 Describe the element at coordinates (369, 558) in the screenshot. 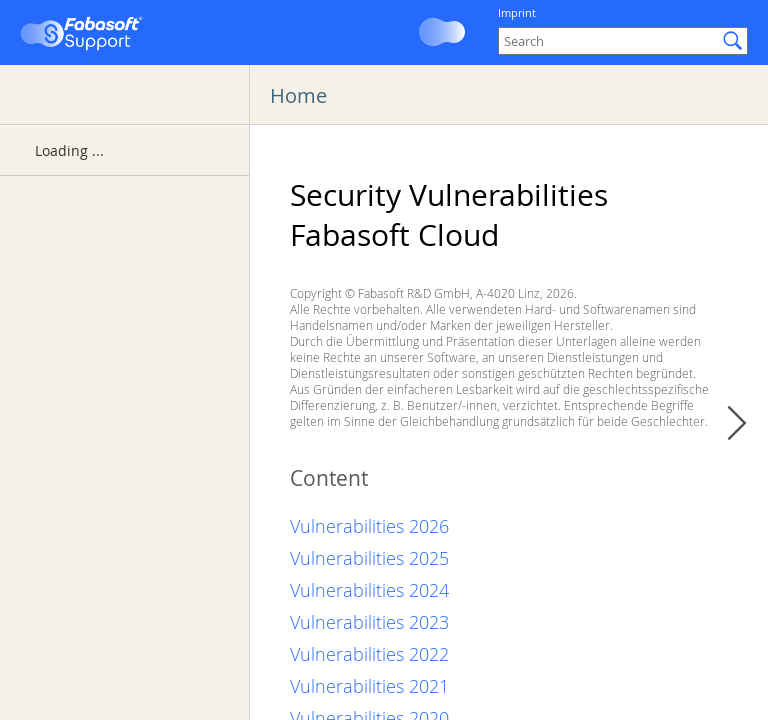

I see `Vulnerabilities 2025` at that location.